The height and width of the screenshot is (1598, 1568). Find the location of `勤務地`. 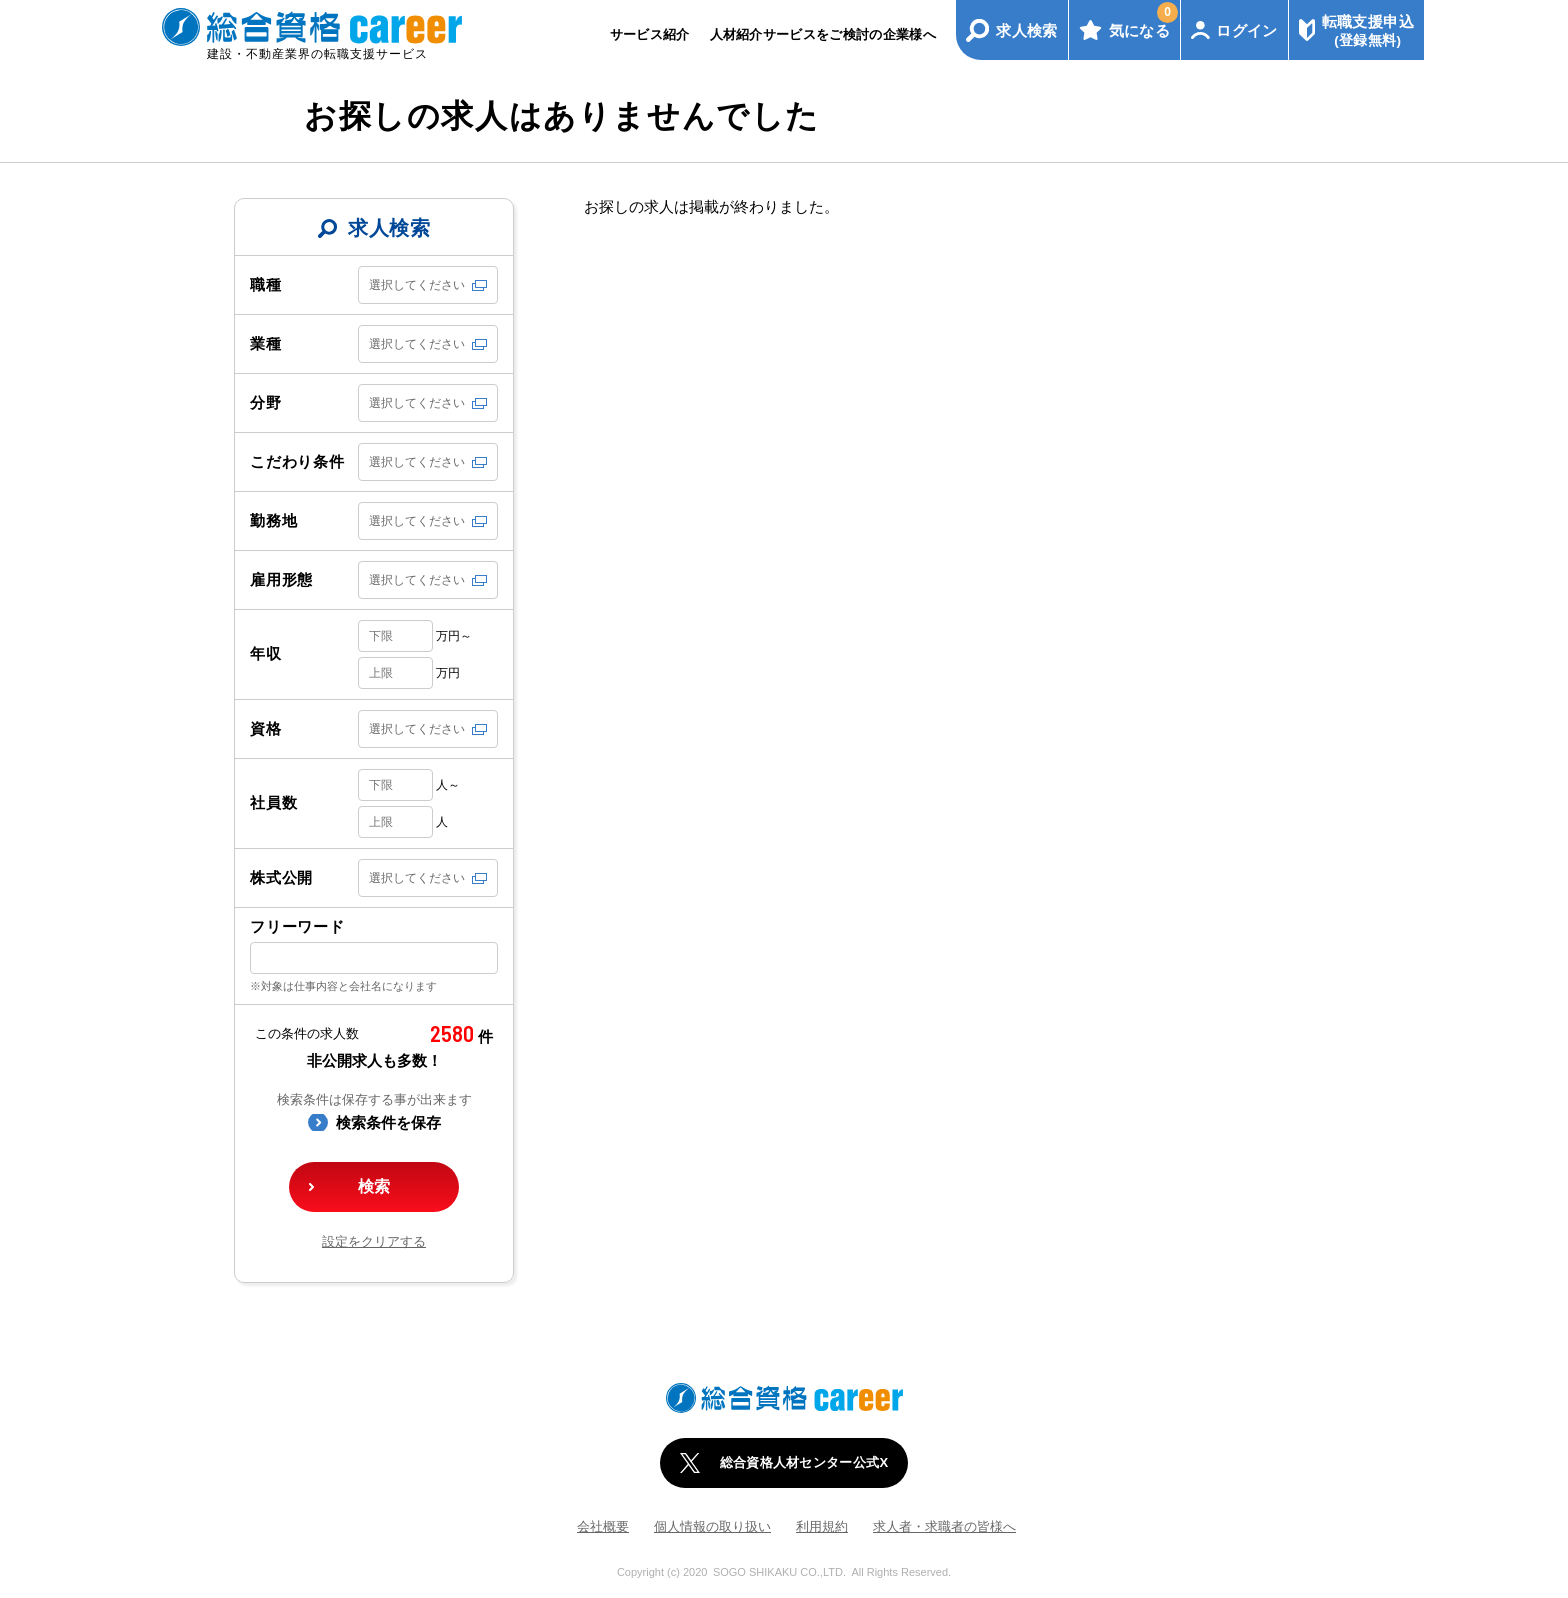

勤務地 is located at coordinates (273, 520).